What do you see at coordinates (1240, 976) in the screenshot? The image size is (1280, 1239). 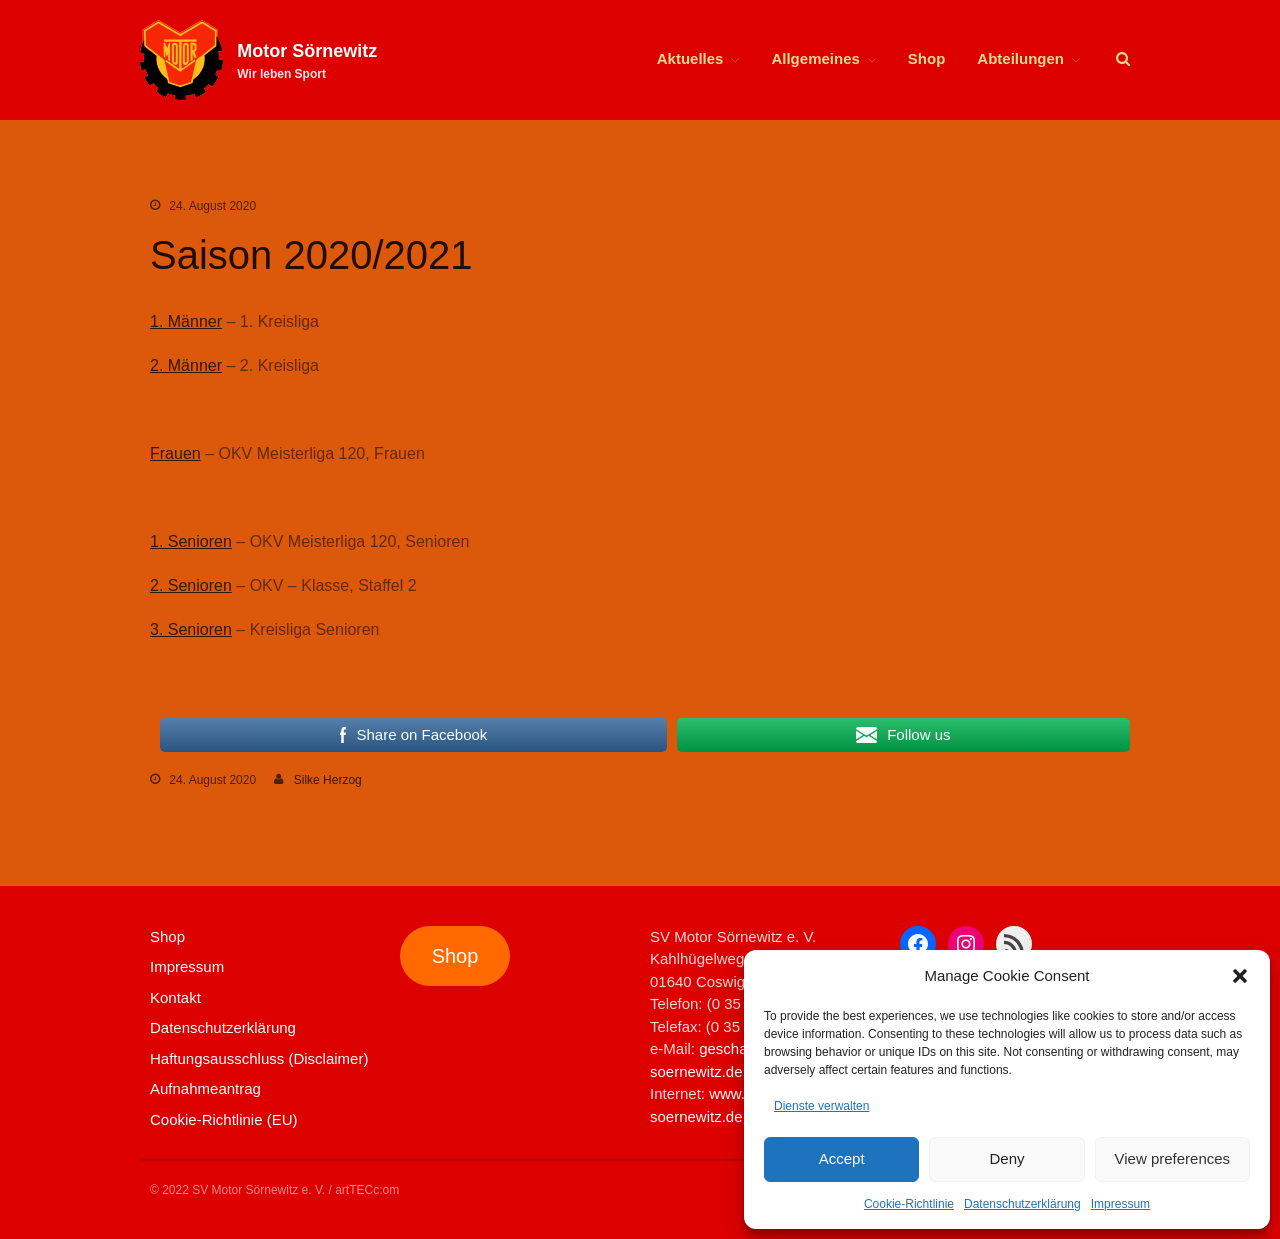 I see `[button]` at bounding box center [1240, 976].